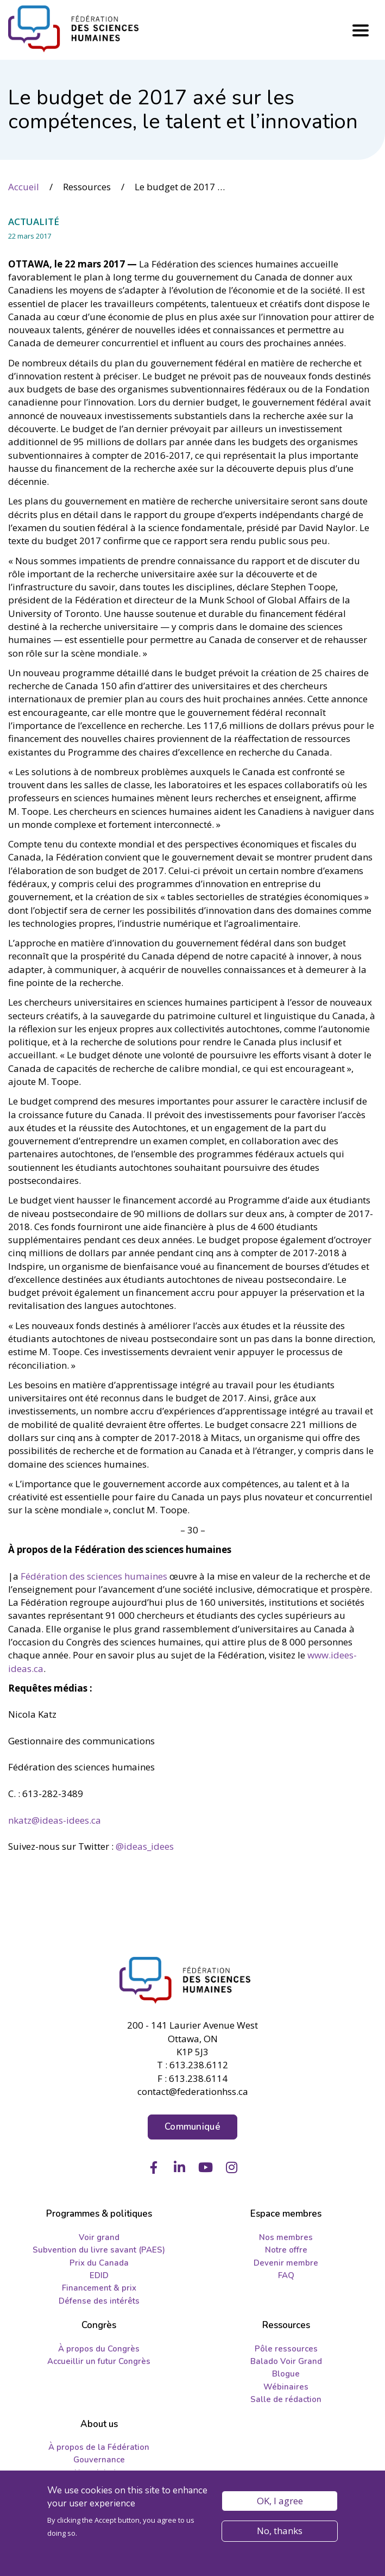  Describe the element at coordinates (99, 2237) in the screenshot. I see `Voir grand` at that location.